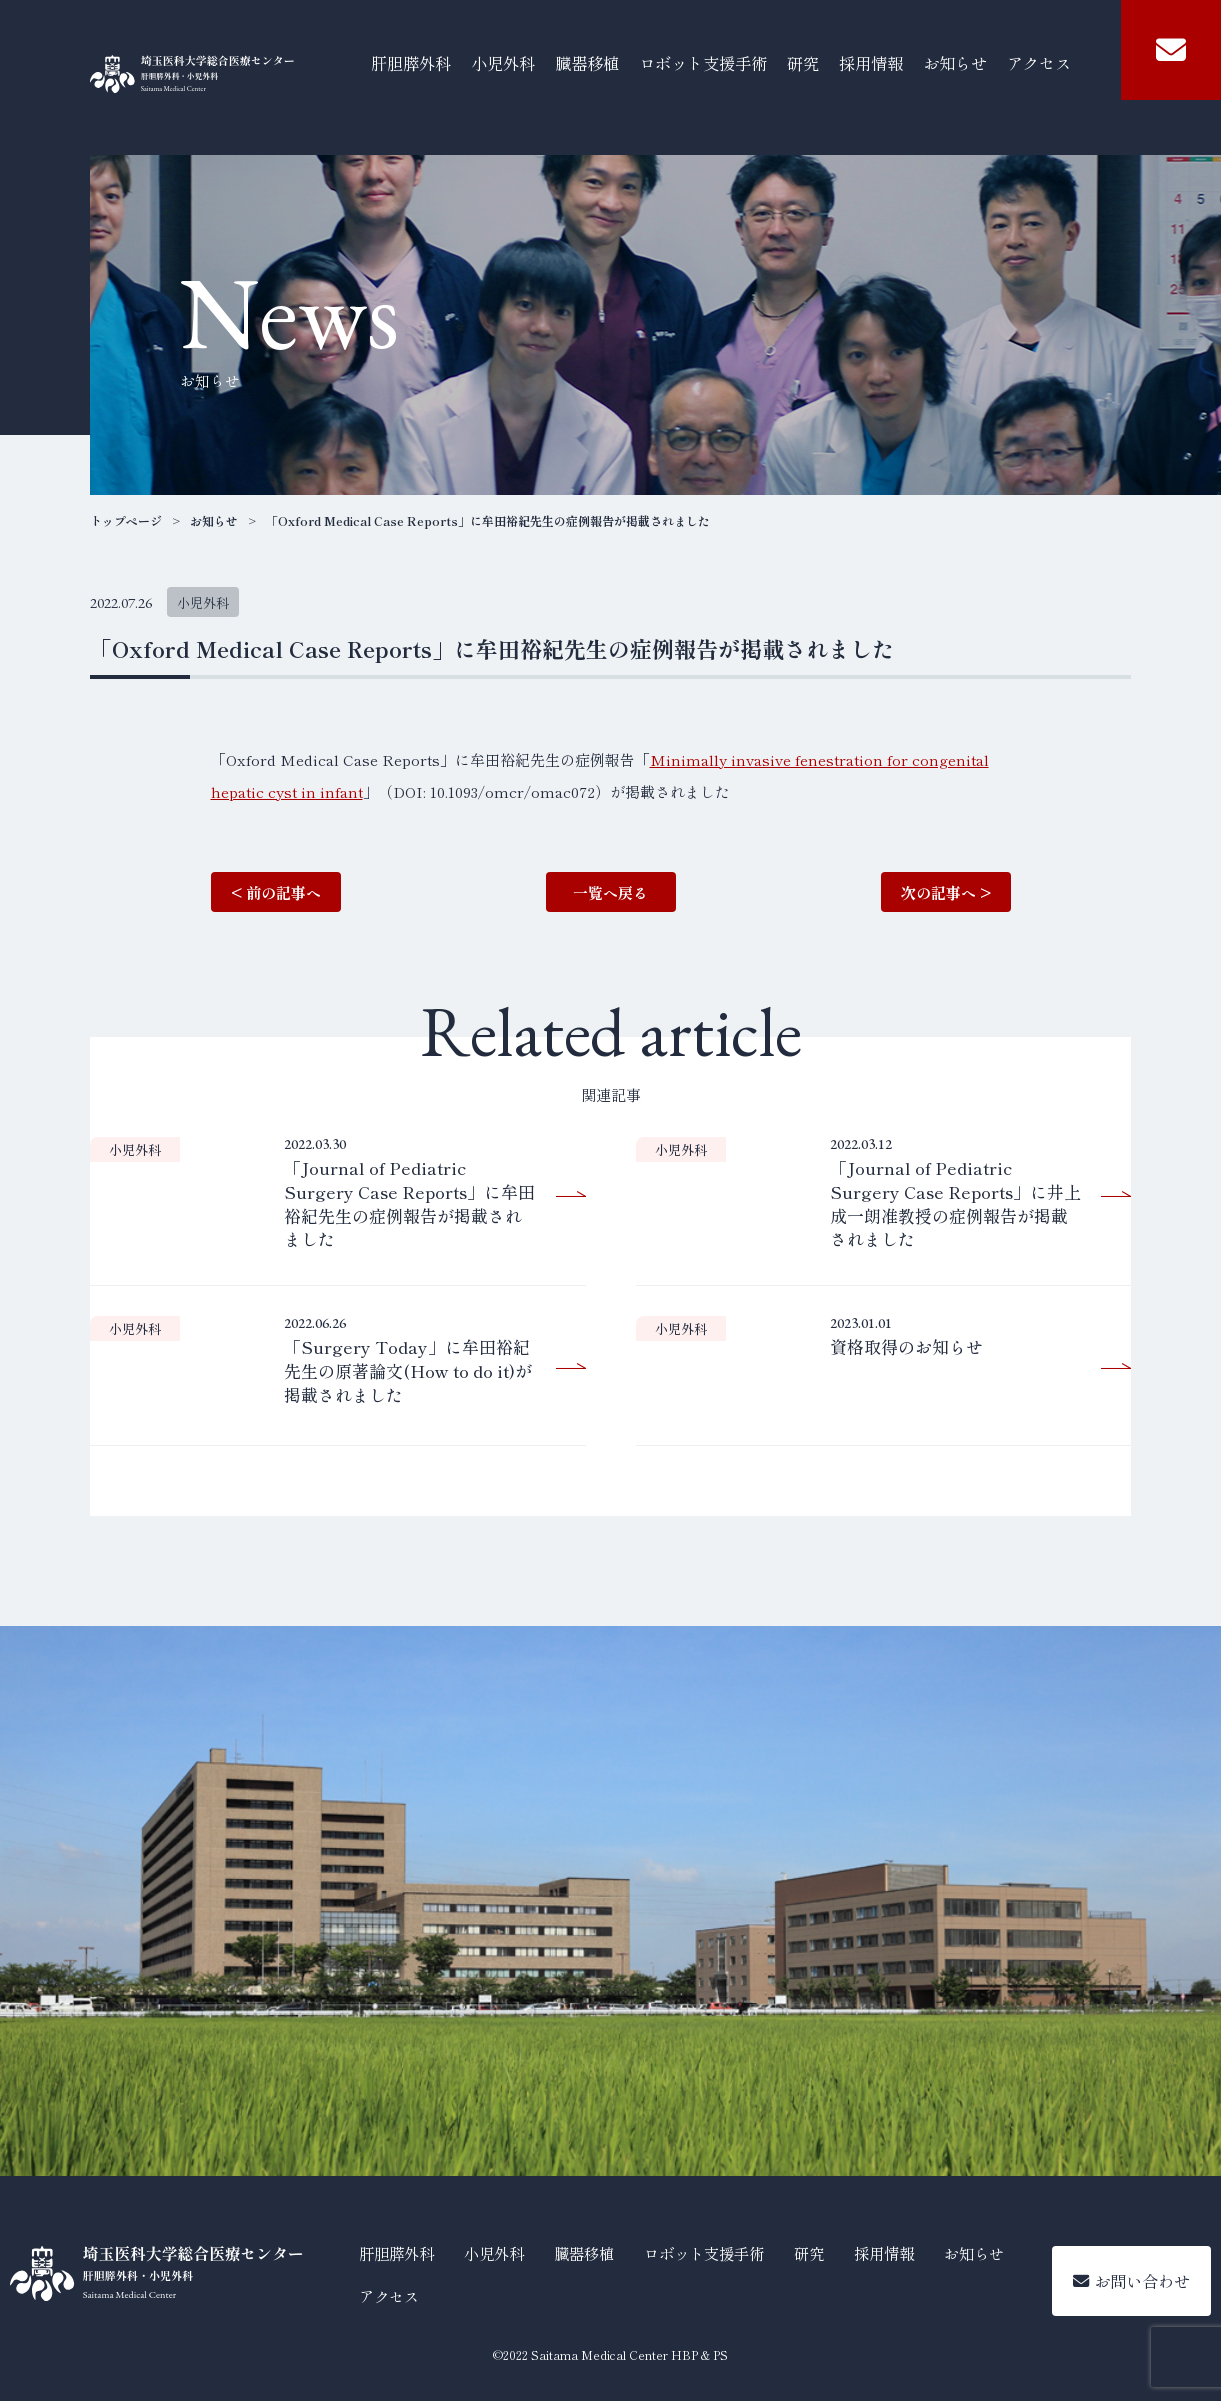  Describe the element at coordinates (587, 63) in the screenshot. I see `臓器移植` at that location.